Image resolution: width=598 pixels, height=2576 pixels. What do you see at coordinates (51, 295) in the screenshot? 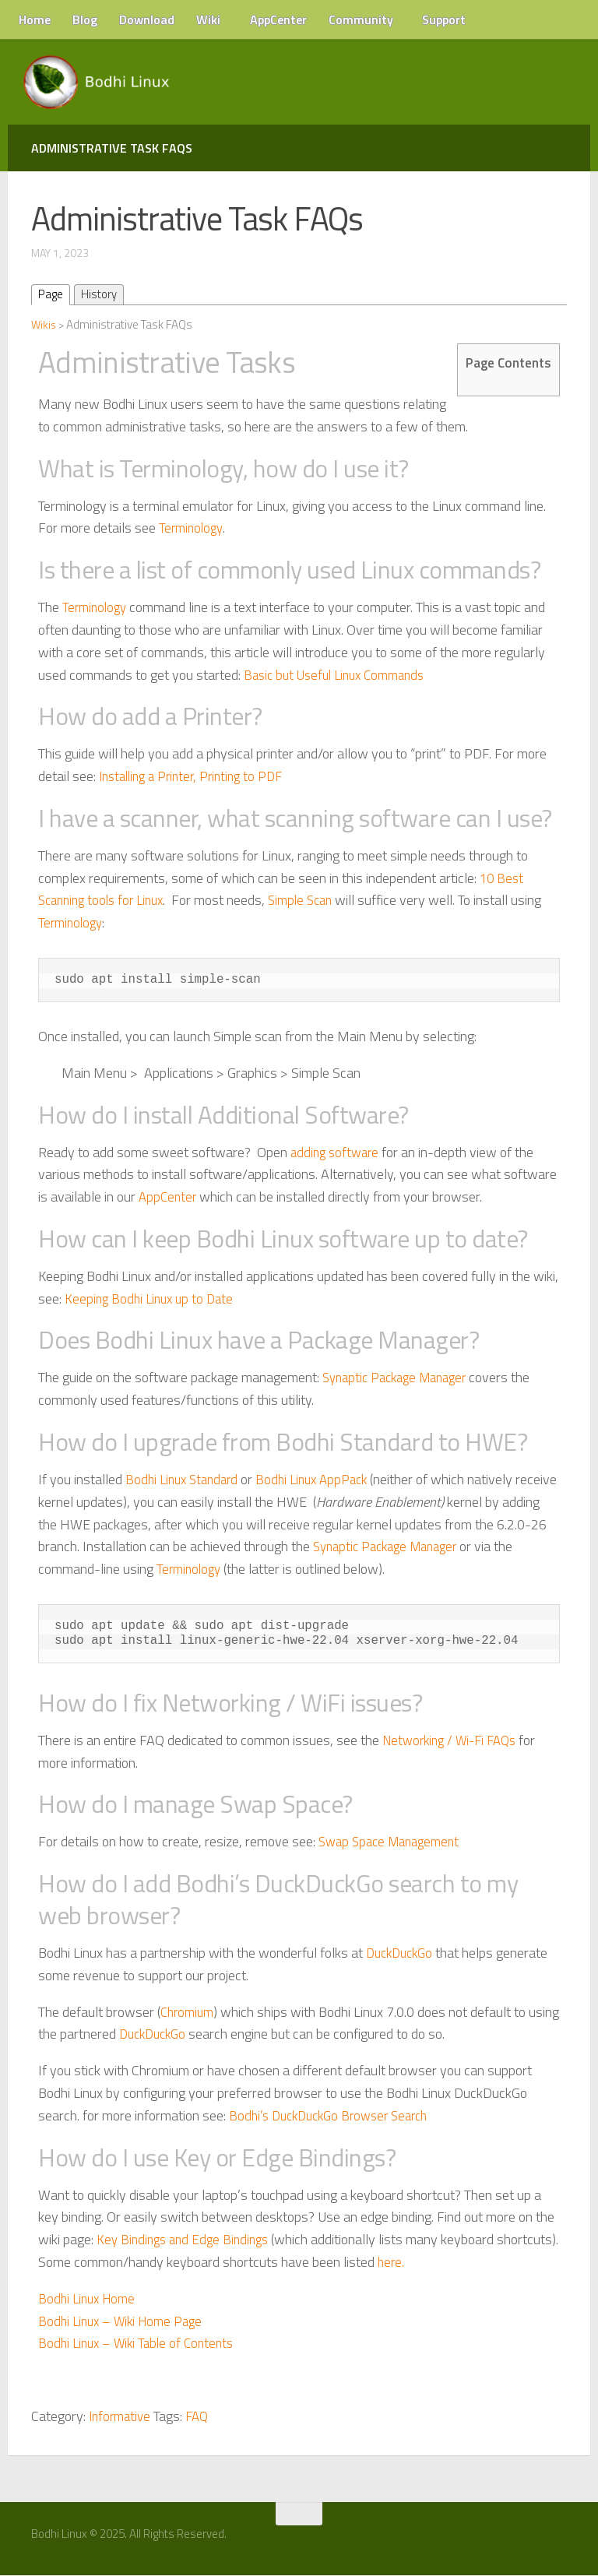
I see `Page` at bounding box center [51, 295].